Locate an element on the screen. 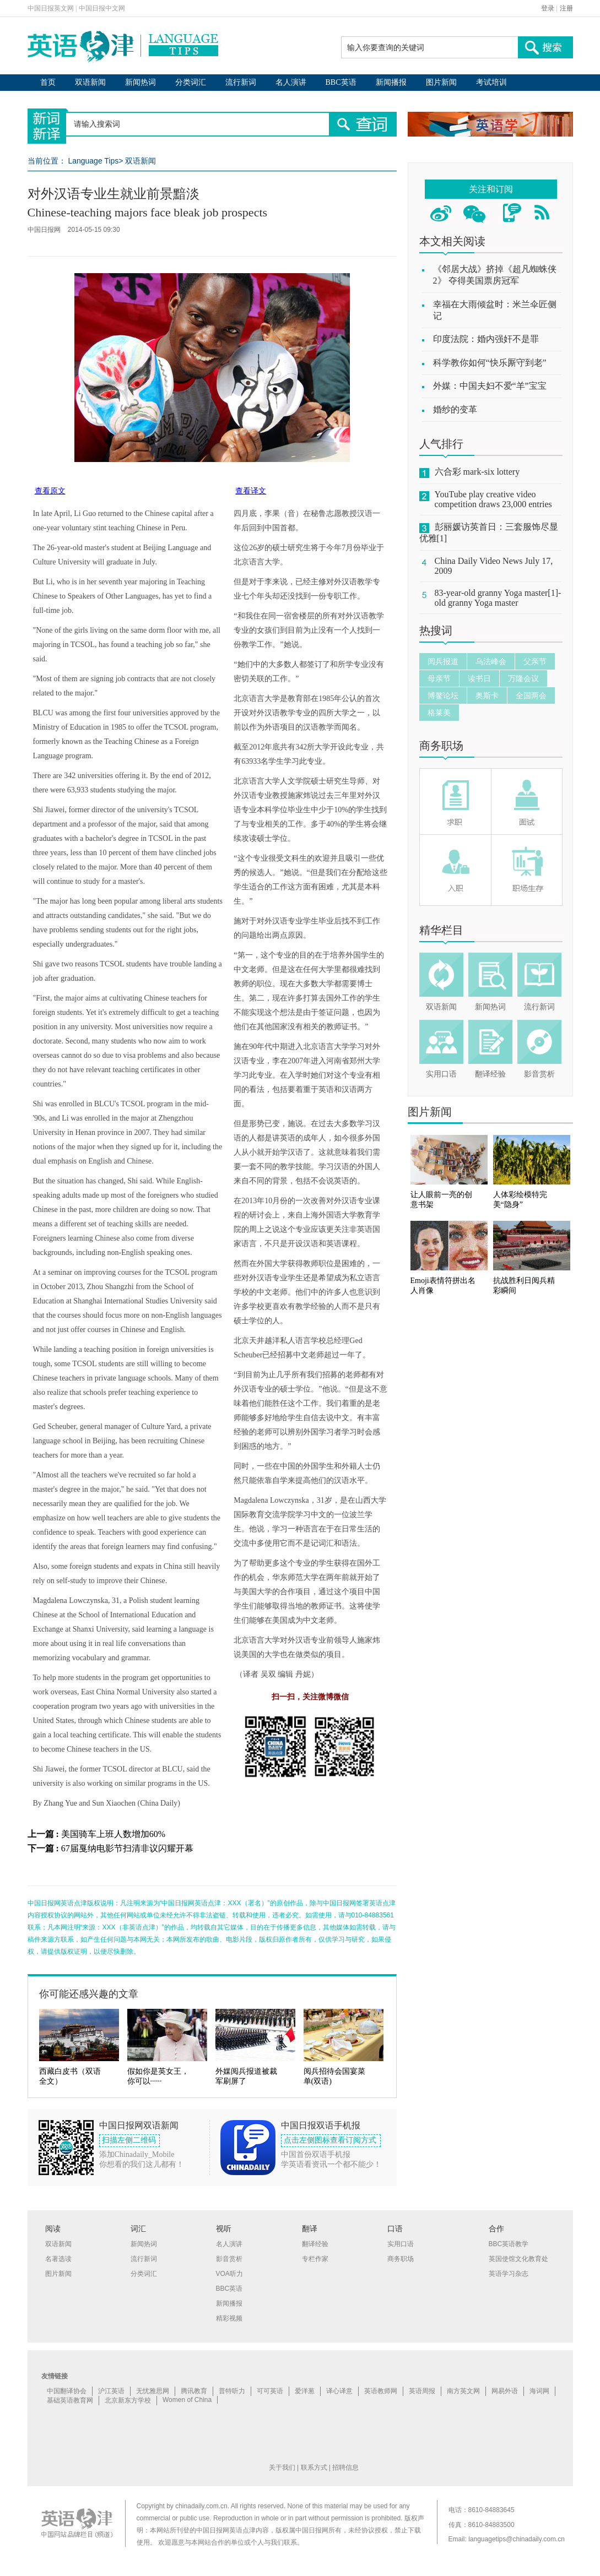 This screenshot has width=600, height=2576. Language Tips is located at coordinates (93, 160).